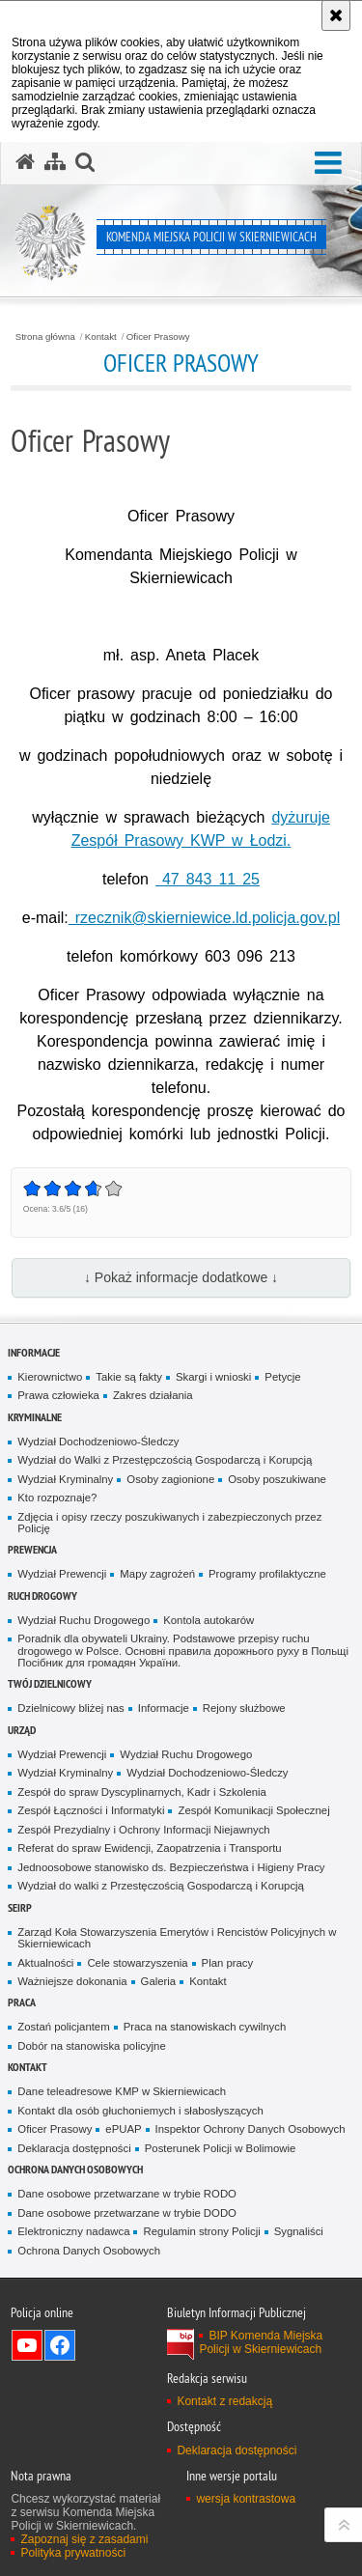 Image resolution: width=362 pixels, height=2576 pixels. Describe the element at coordinates (127, 2213) in the screenshot. I see `Dane osobowe przetwarzane w trybie DODO` at that location.